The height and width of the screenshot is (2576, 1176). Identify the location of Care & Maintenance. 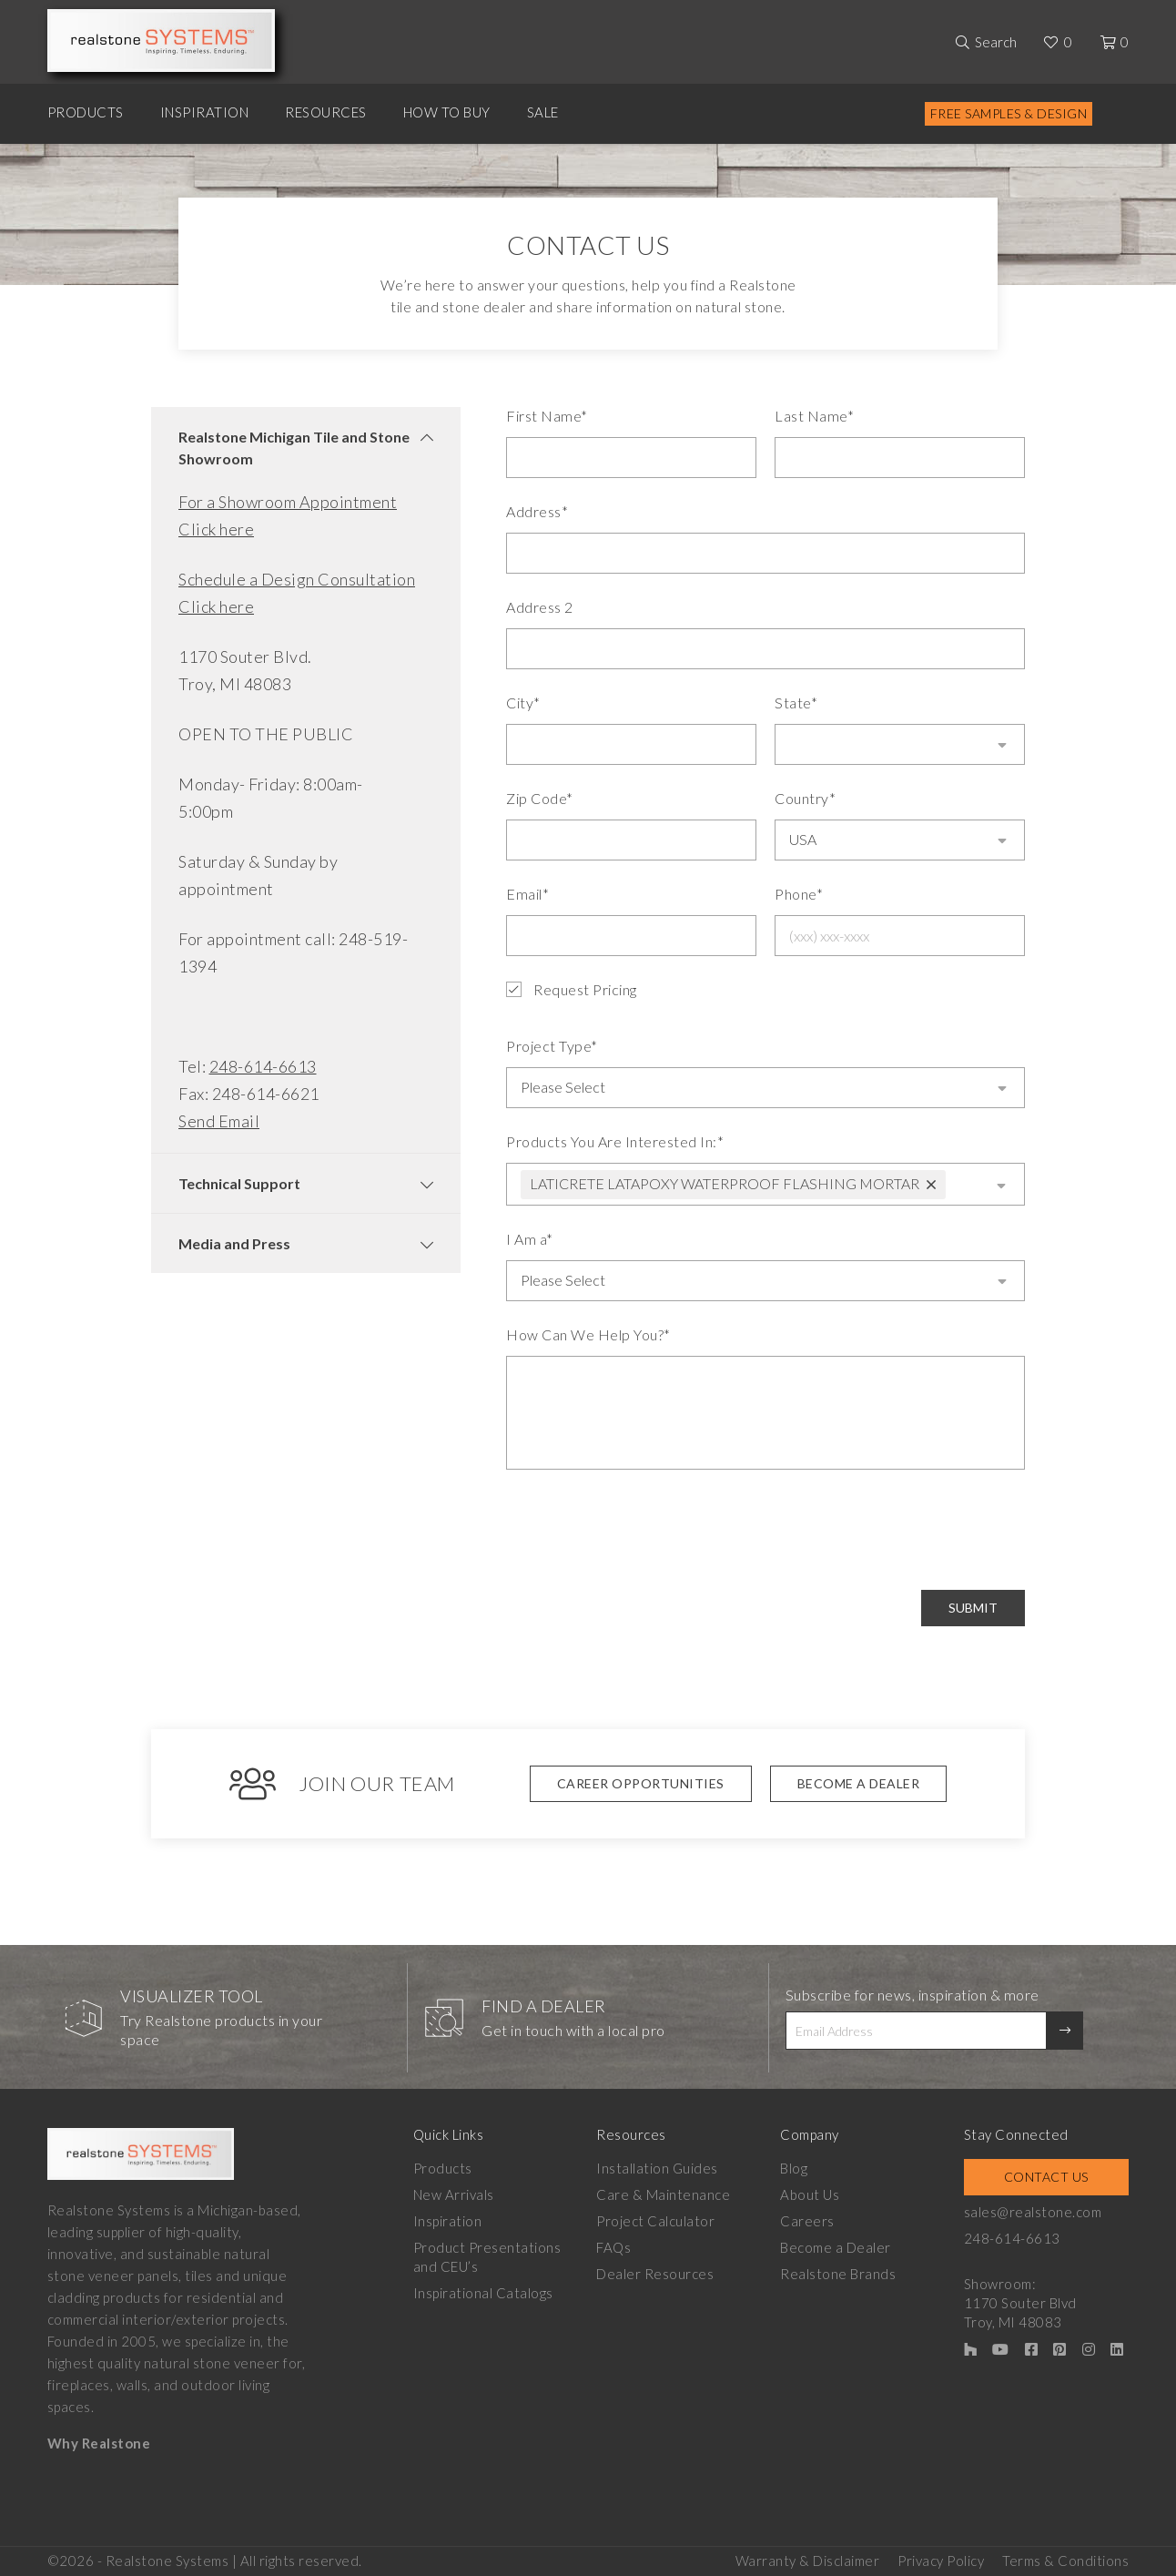
(663, 2192).